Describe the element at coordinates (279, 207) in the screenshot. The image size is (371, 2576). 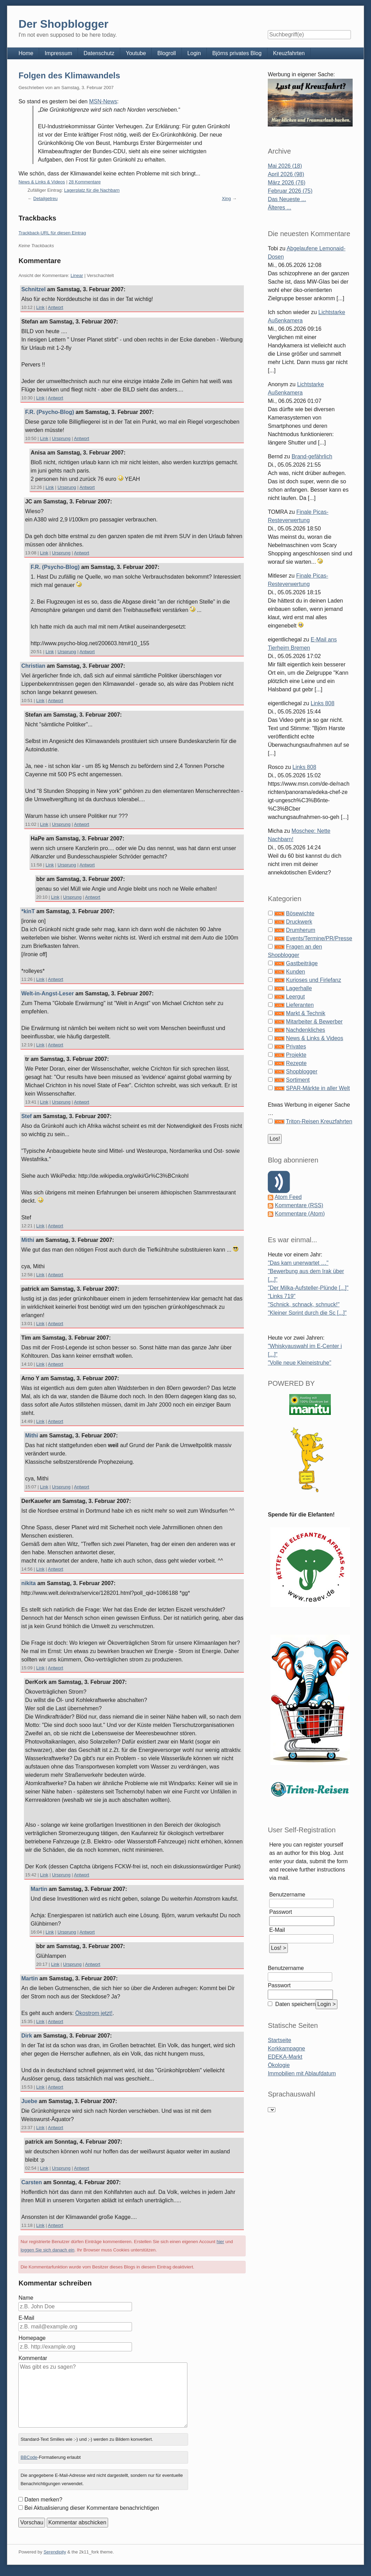
I see `Älteres ...` at that location.